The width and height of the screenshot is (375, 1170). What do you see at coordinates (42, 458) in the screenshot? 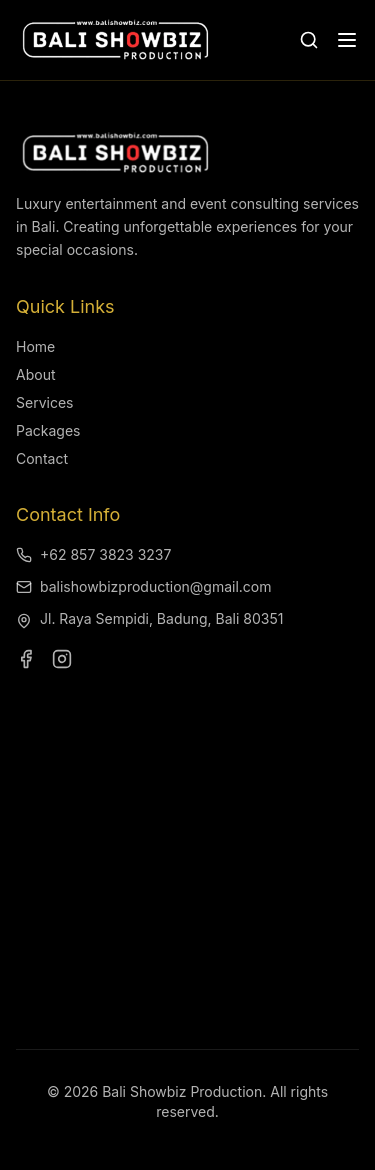
I see `Contact` at bounding box center [42, 458].